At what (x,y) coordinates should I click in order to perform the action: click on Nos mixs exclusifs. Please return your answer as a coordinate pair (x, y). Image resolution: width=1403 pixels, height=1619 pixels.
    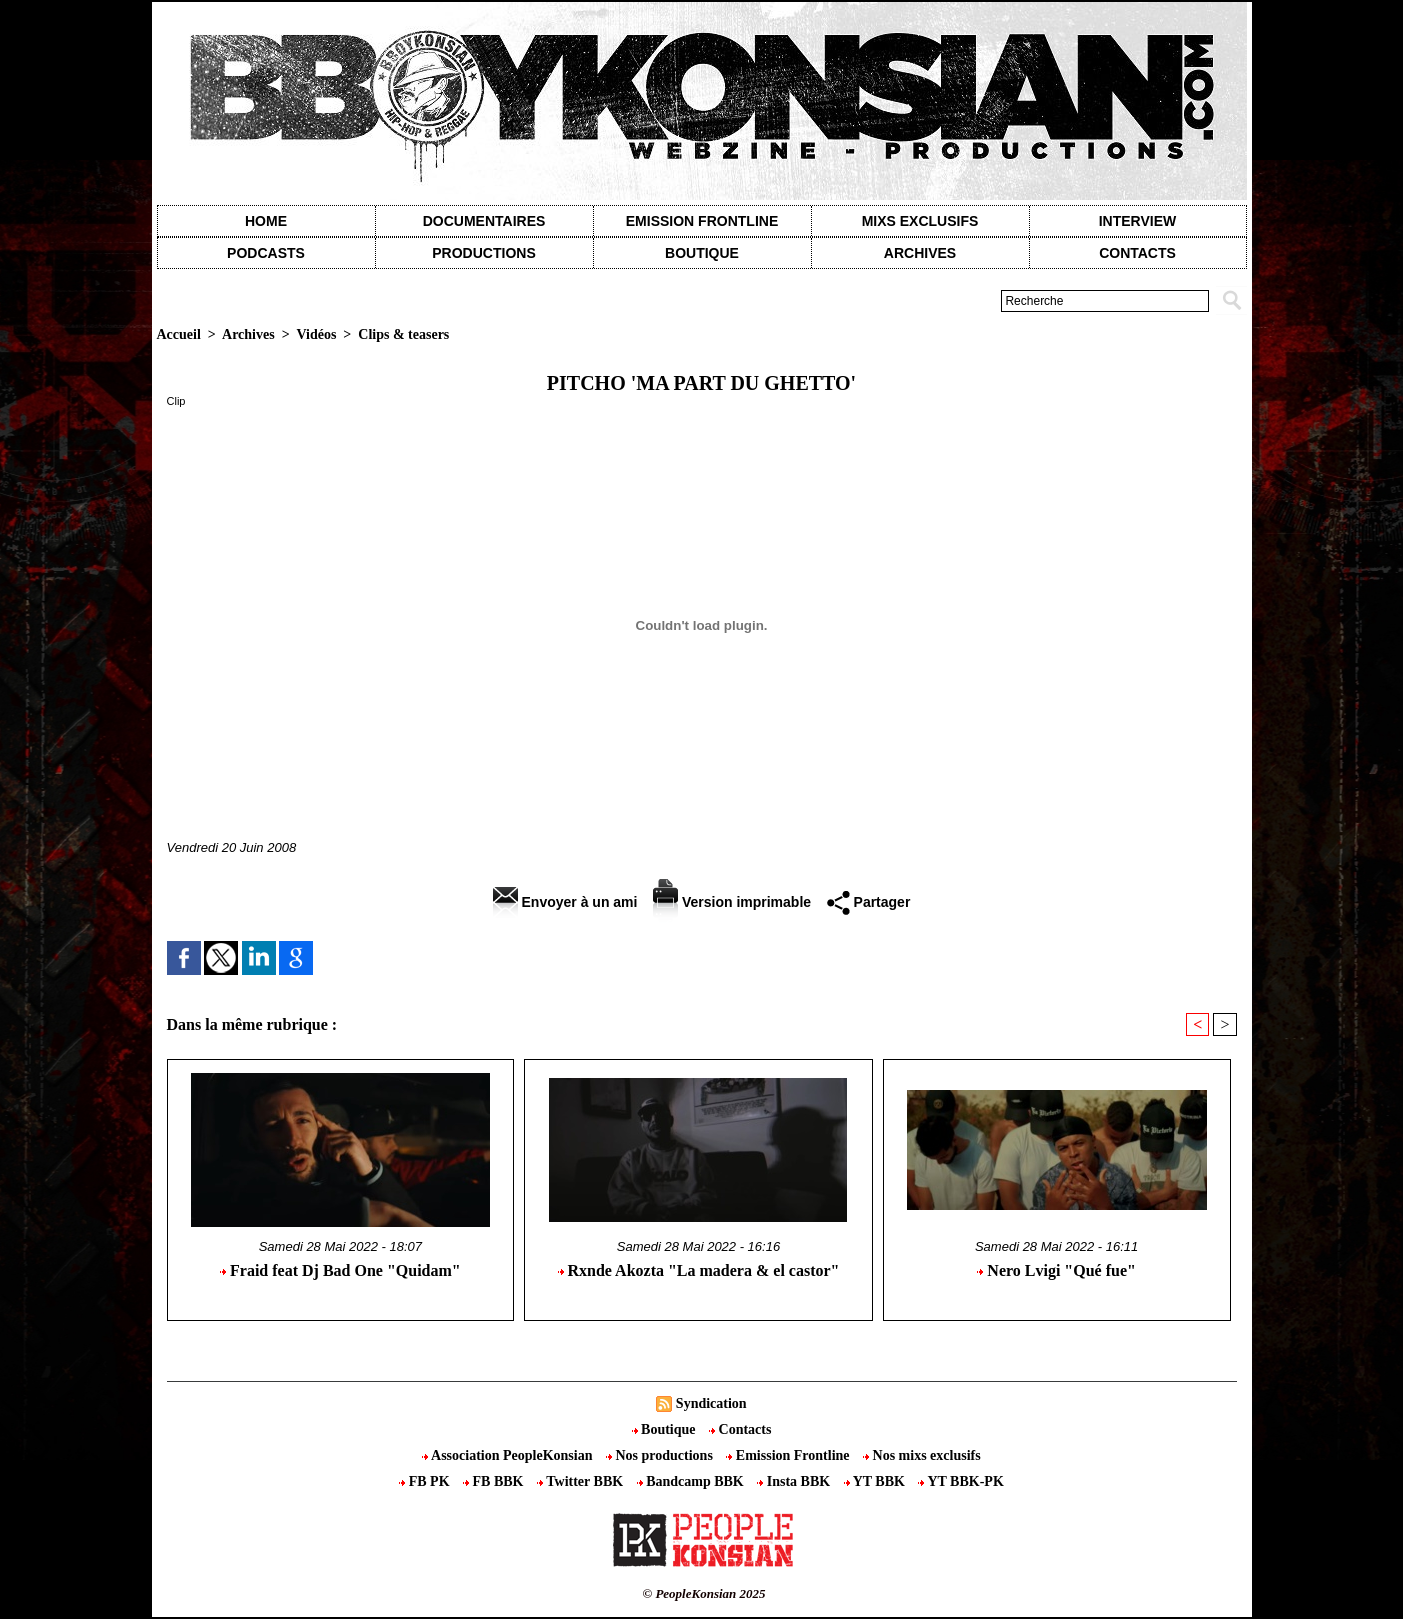
    Looking at the image, I should click on (922, 1455).